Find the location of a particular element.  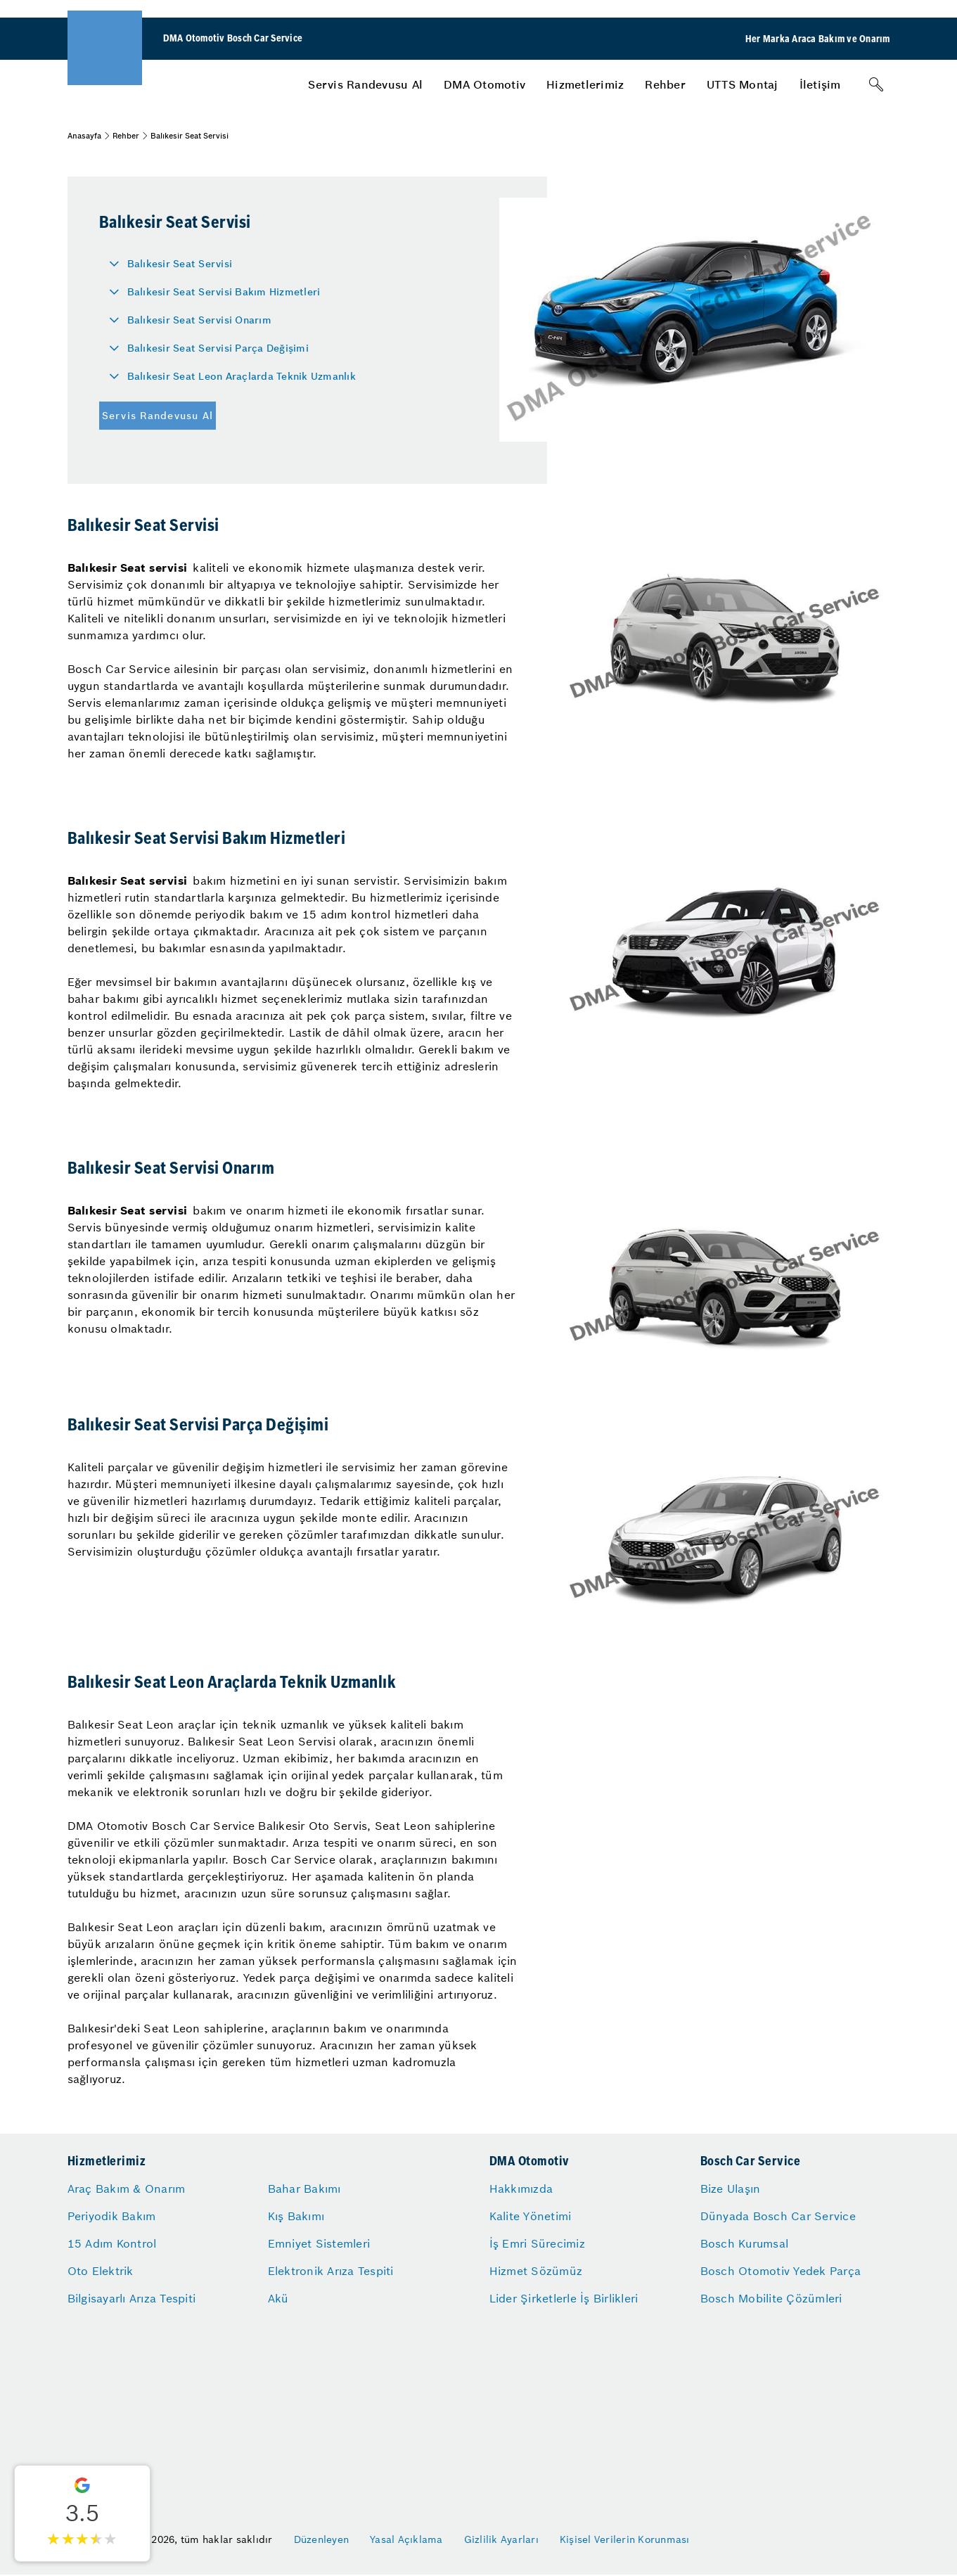

Araç Bakım & Onarım is located at coordinates (127, 2188).